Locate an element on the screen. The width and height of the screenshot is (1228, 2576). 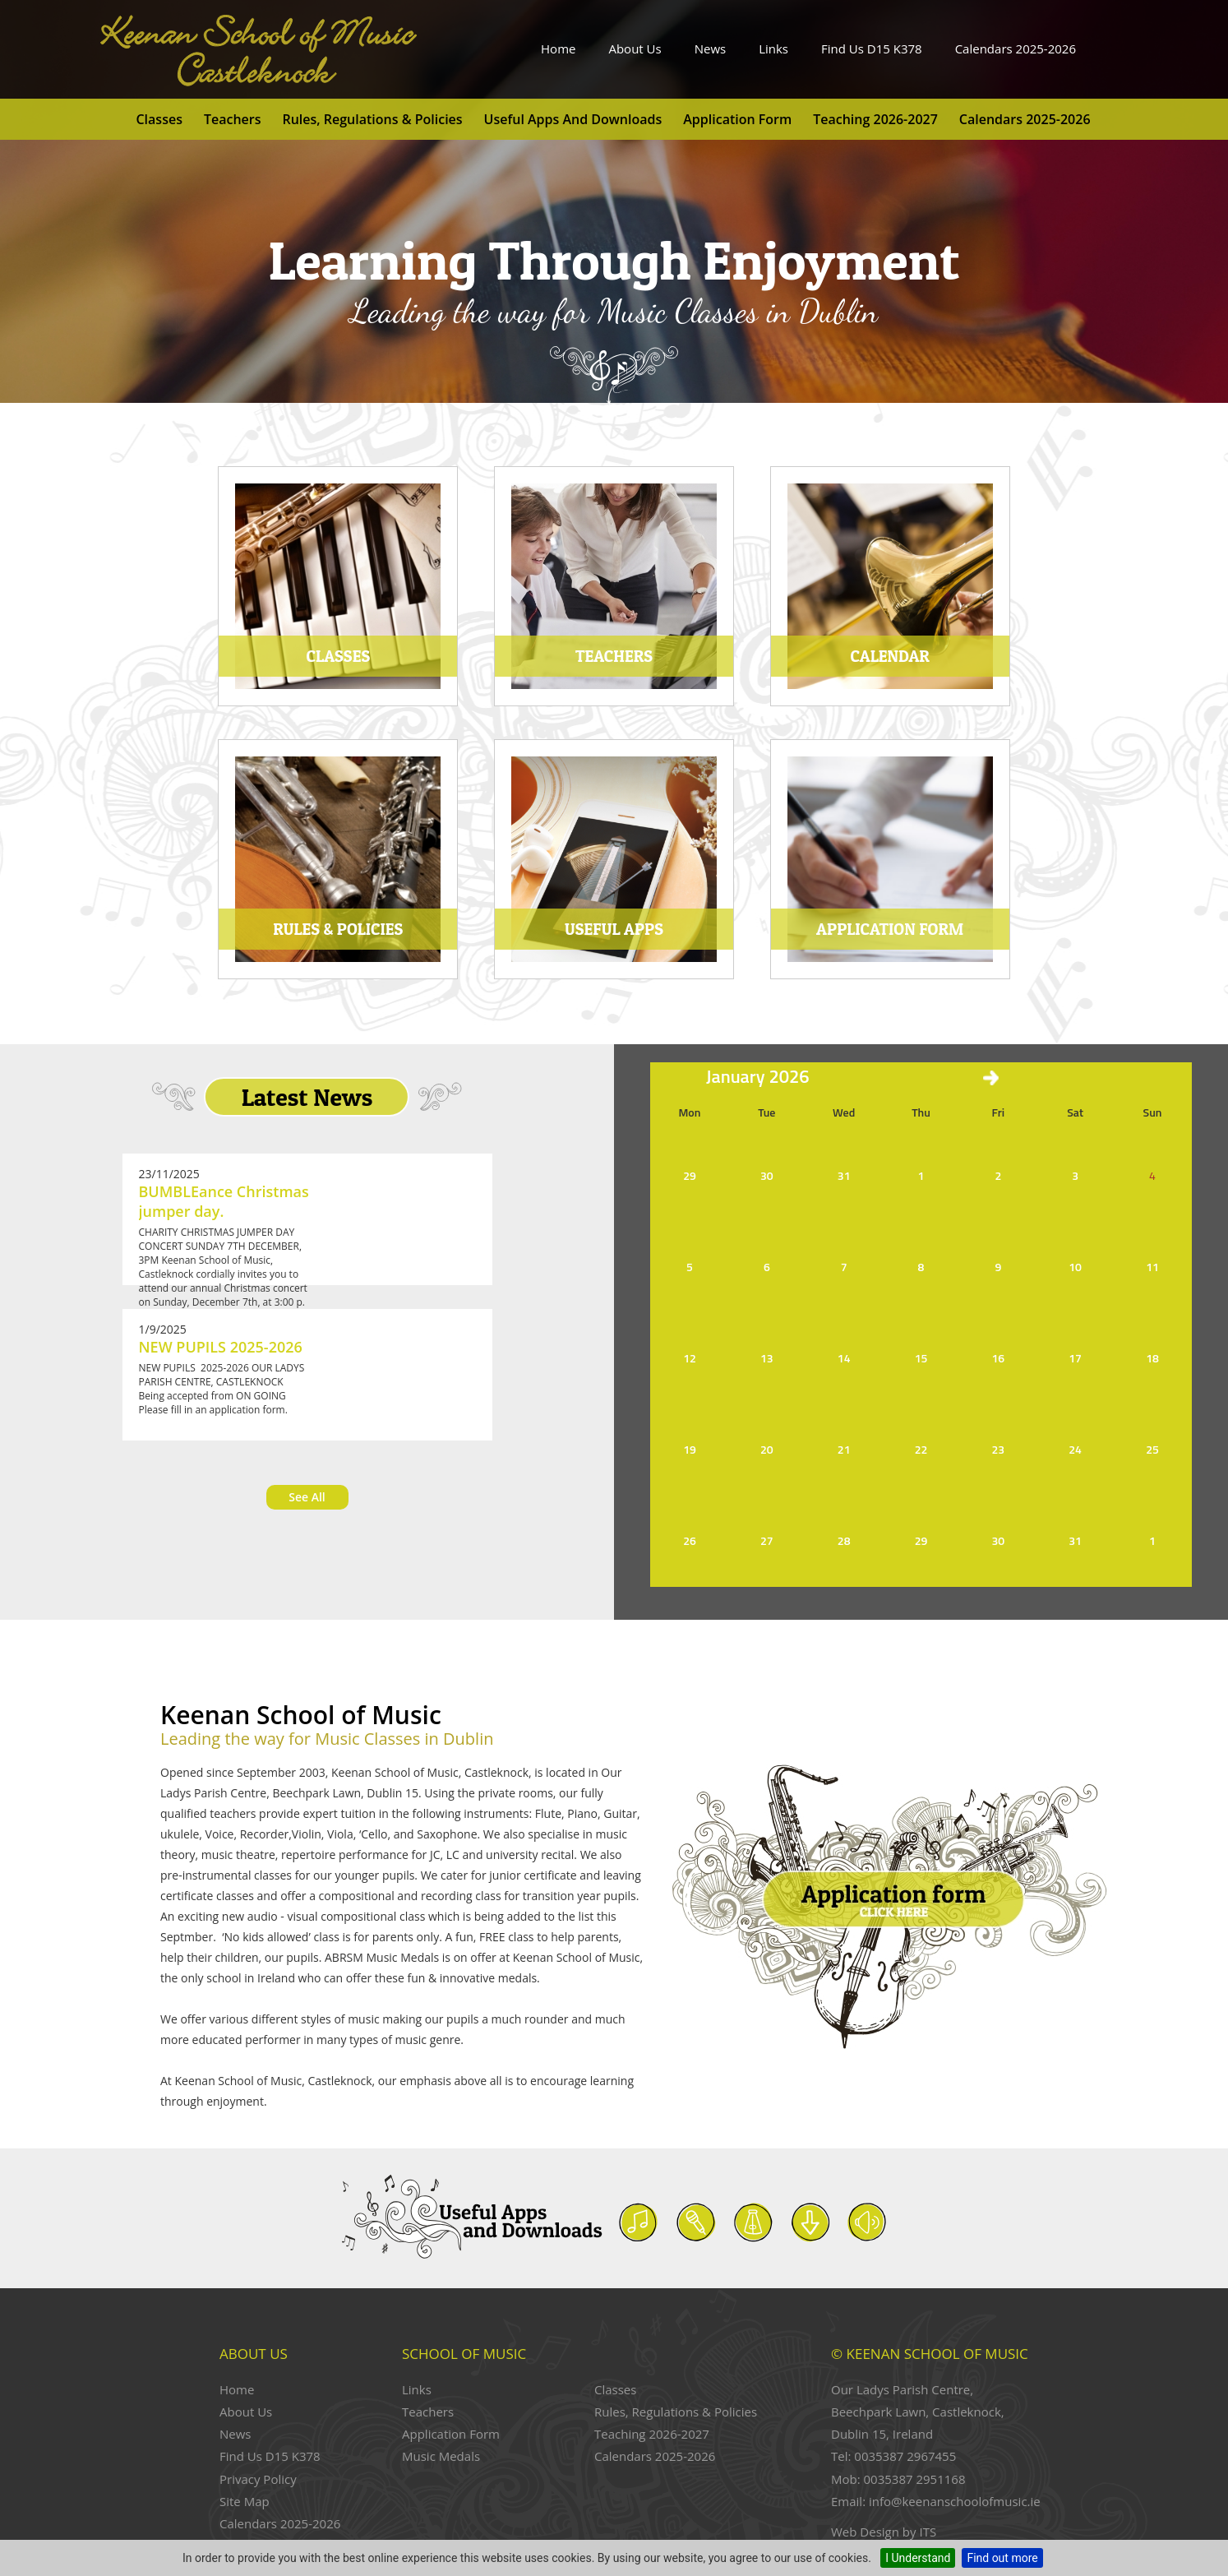
News is located at coordinates (711, 48).